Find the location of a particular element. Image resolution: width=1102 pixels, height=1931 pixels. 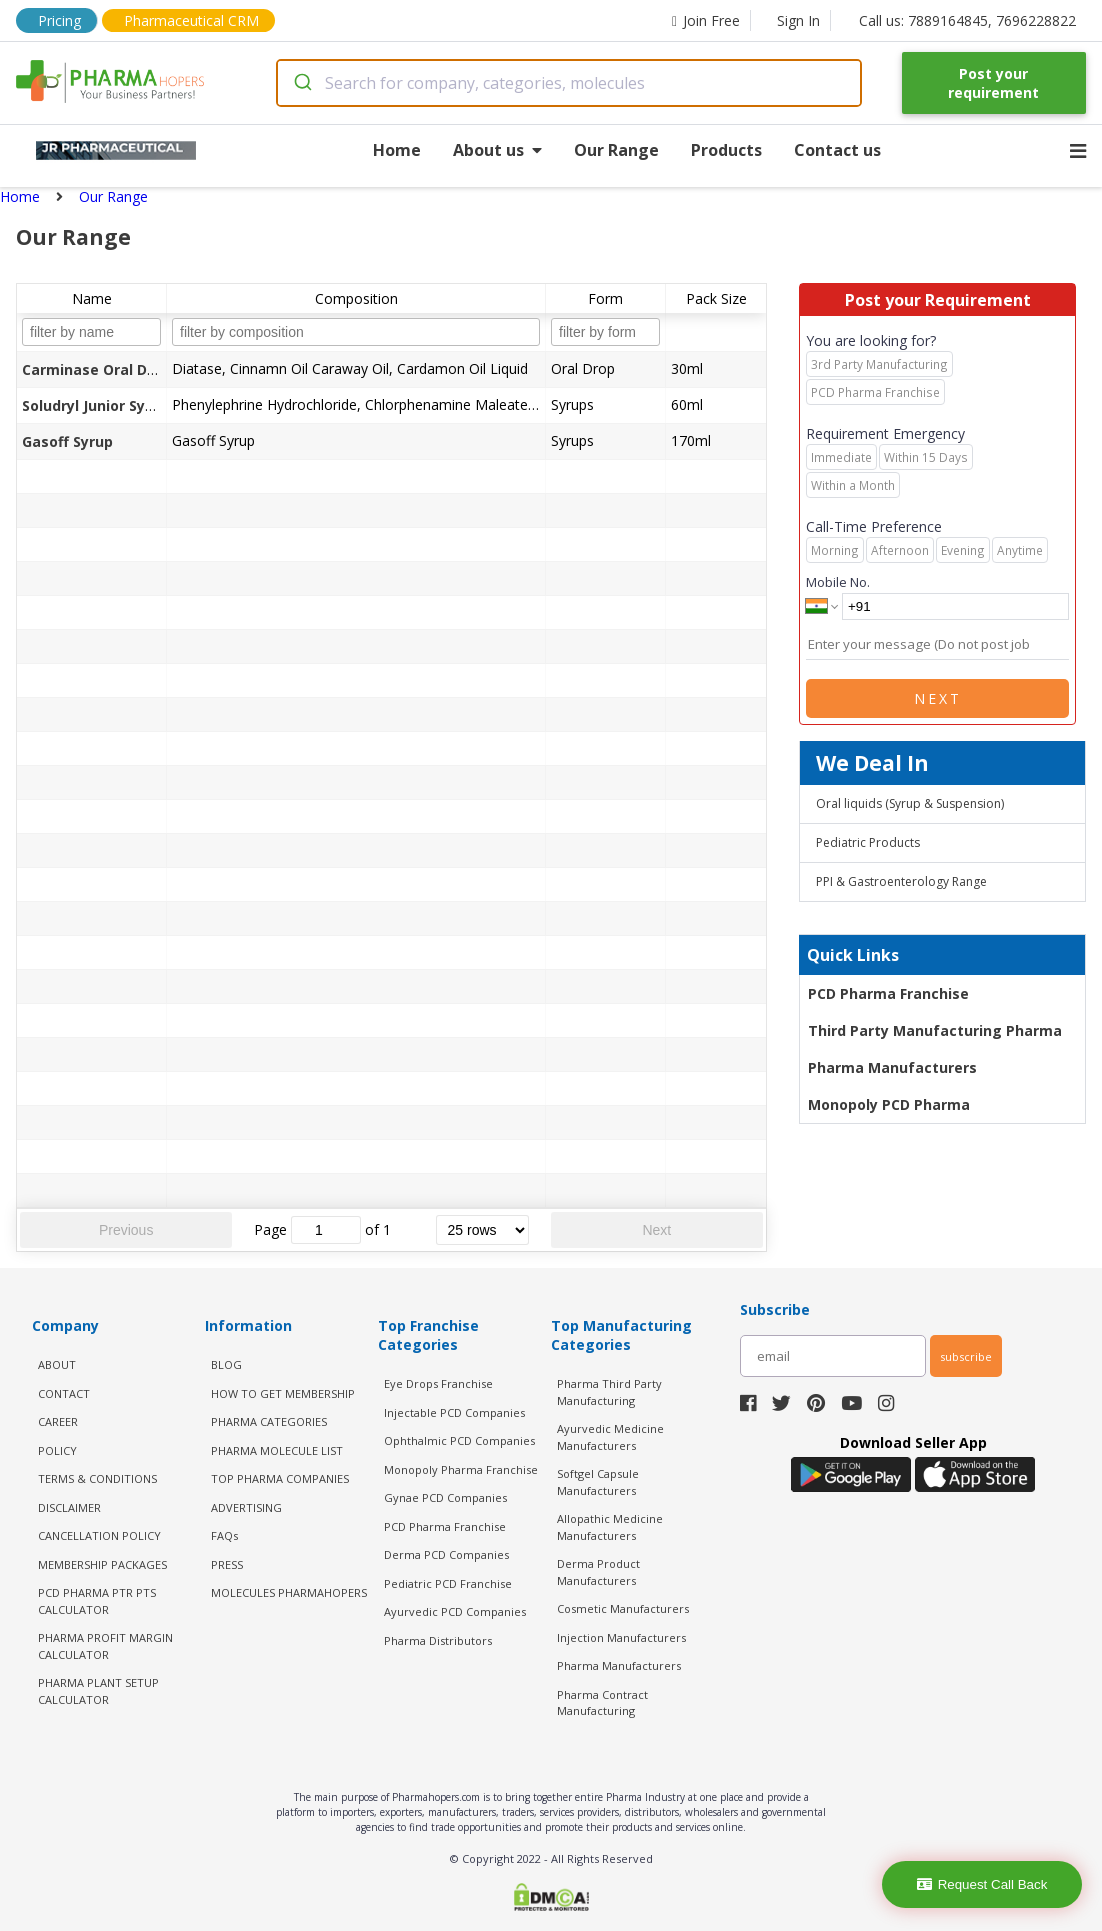

Next is located at coordinates (656, 1230).